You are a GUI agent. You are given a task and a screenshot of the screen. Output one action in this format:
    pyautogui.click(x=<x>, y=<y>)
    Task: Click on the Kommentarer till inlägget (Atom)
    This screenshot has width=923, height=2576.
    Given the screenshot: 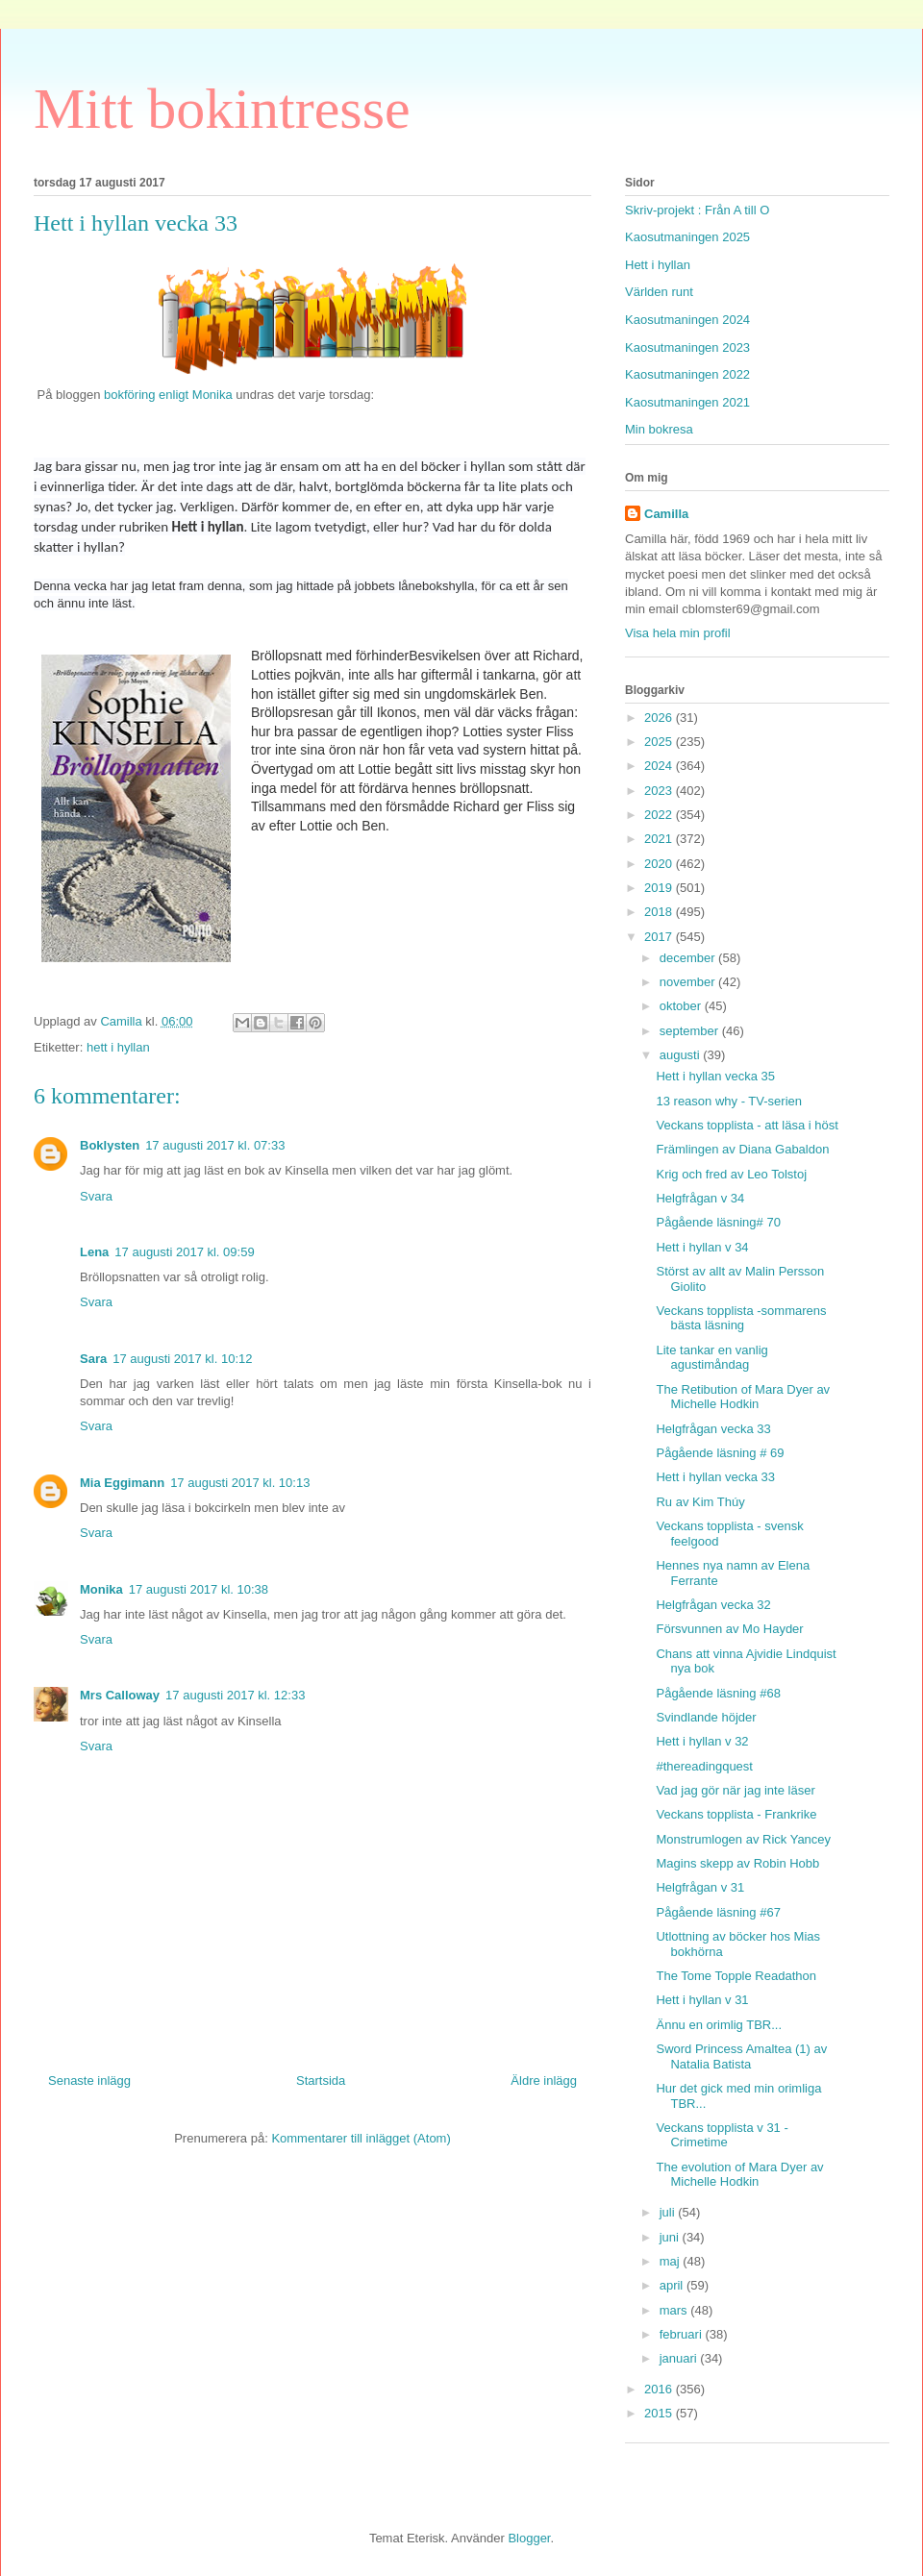 What is the action you would take?
    pyautogui.click(x=360, y=2138)
    